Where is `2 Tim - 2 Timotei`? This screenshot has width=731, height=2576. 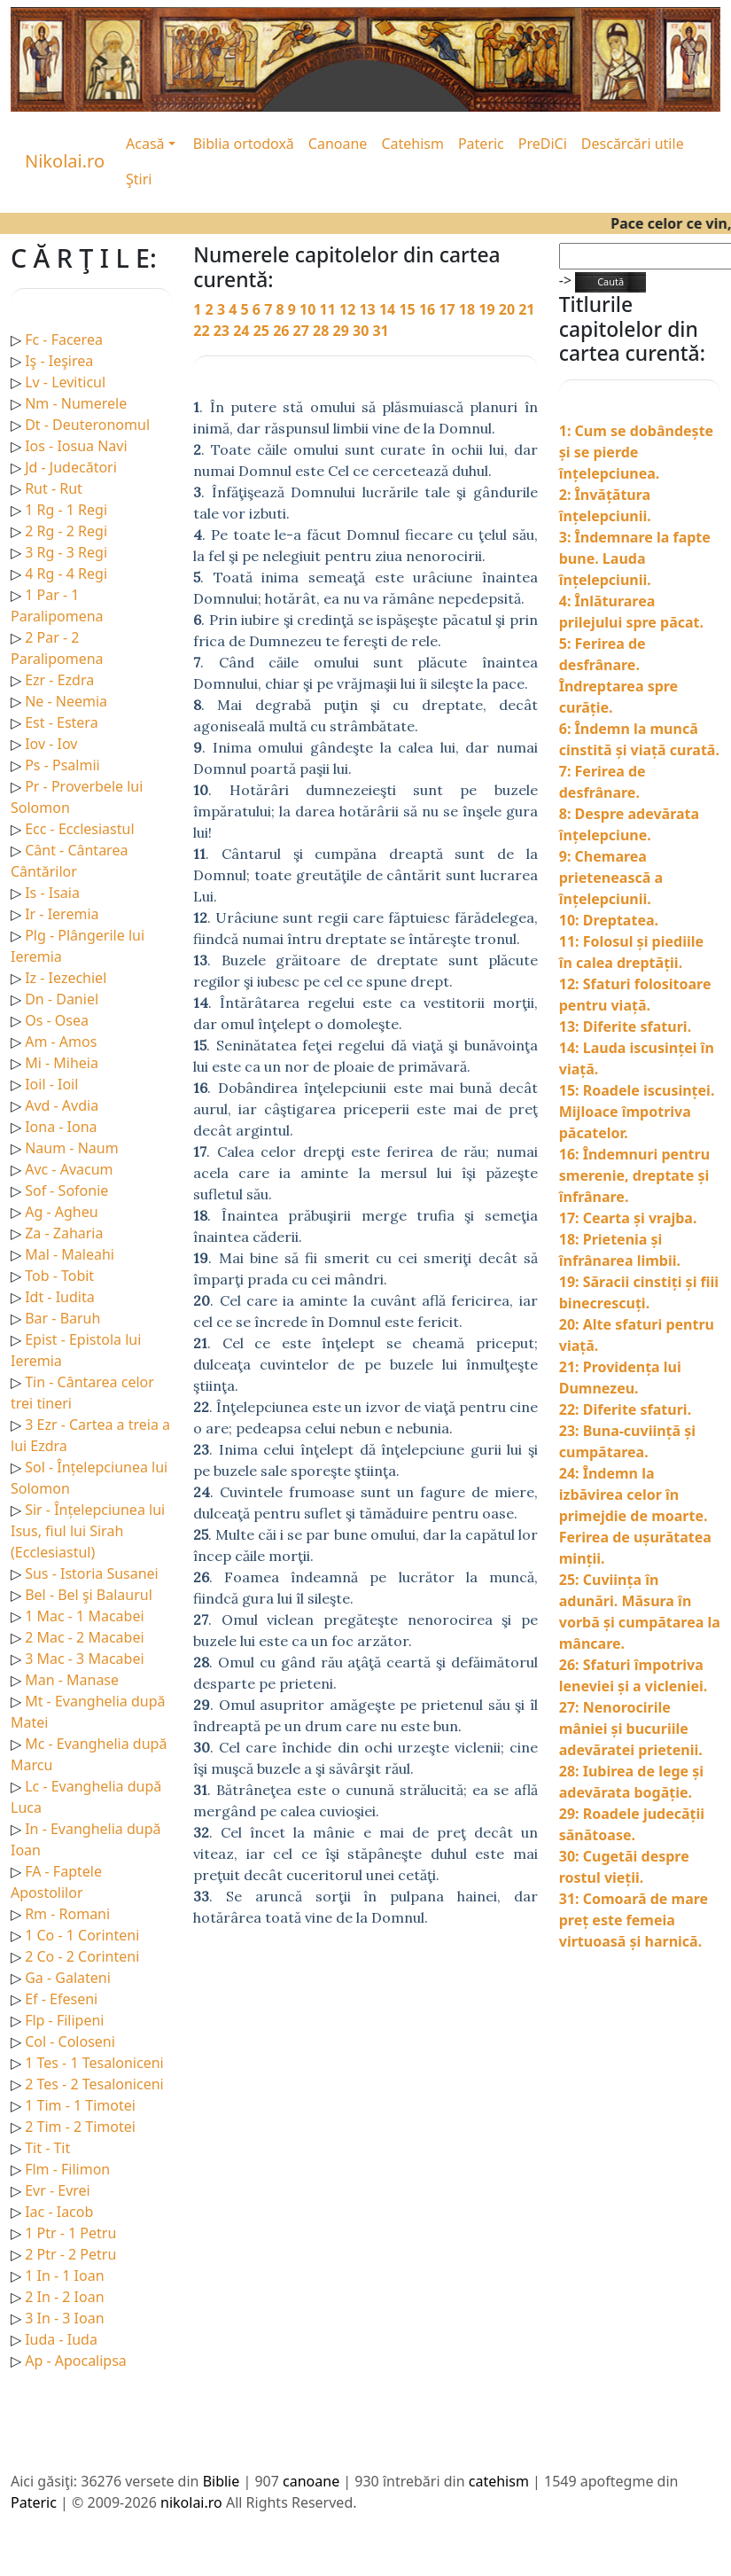
2 Tim - 2 Timotei is located at coordinates (80, 2126).